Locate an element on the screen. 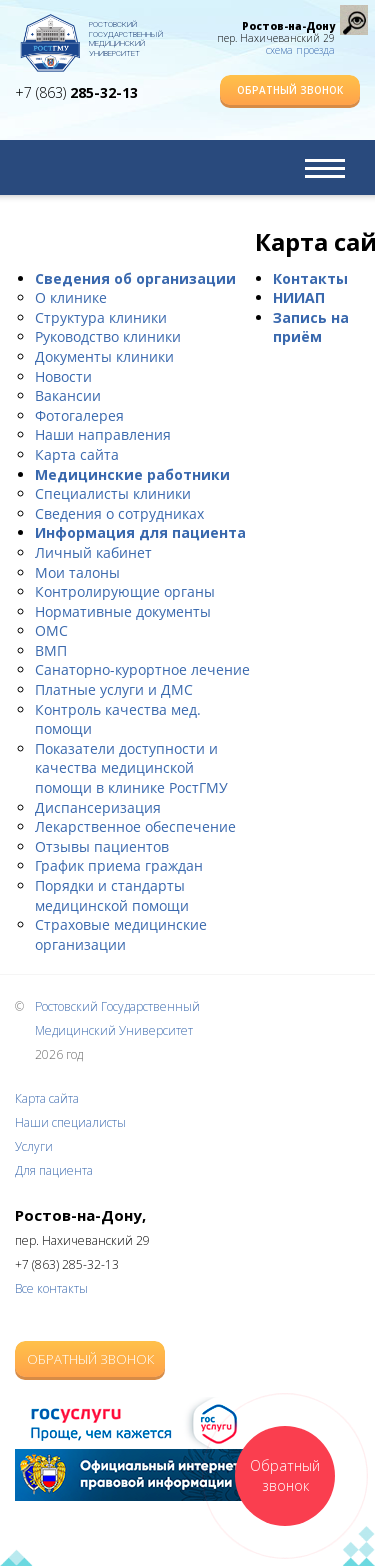  Сведения об организации is located at coordinates (135, 278).